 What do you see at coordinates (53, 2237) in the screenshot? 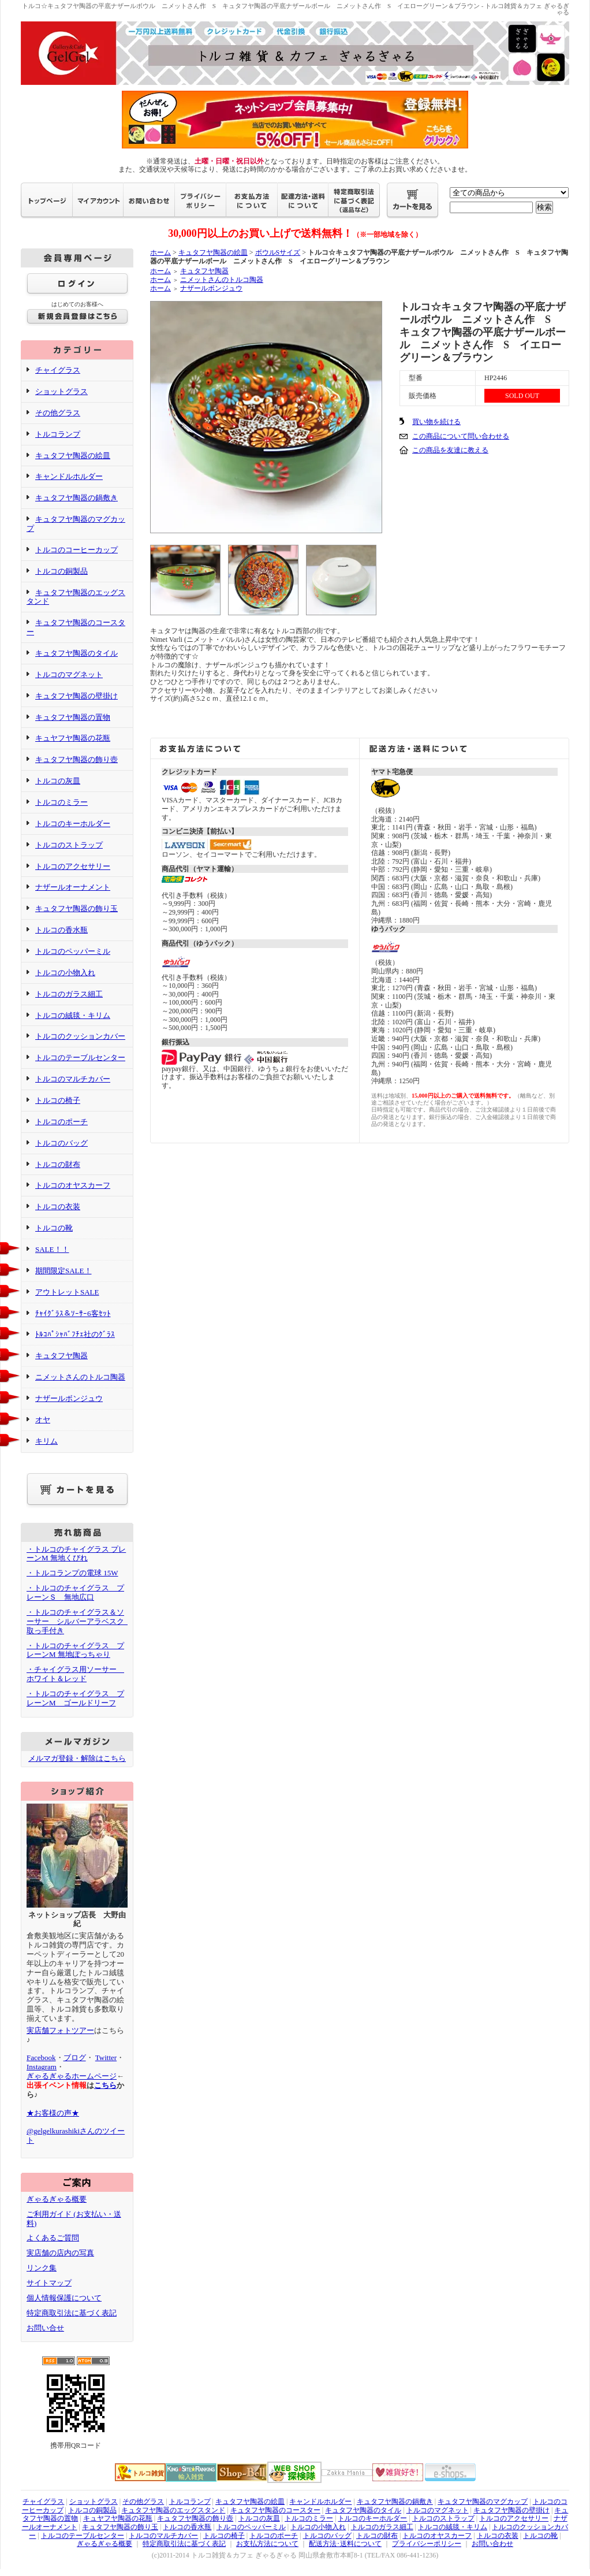
I see `よくあるご質問` at bounding box center [53, 2237].